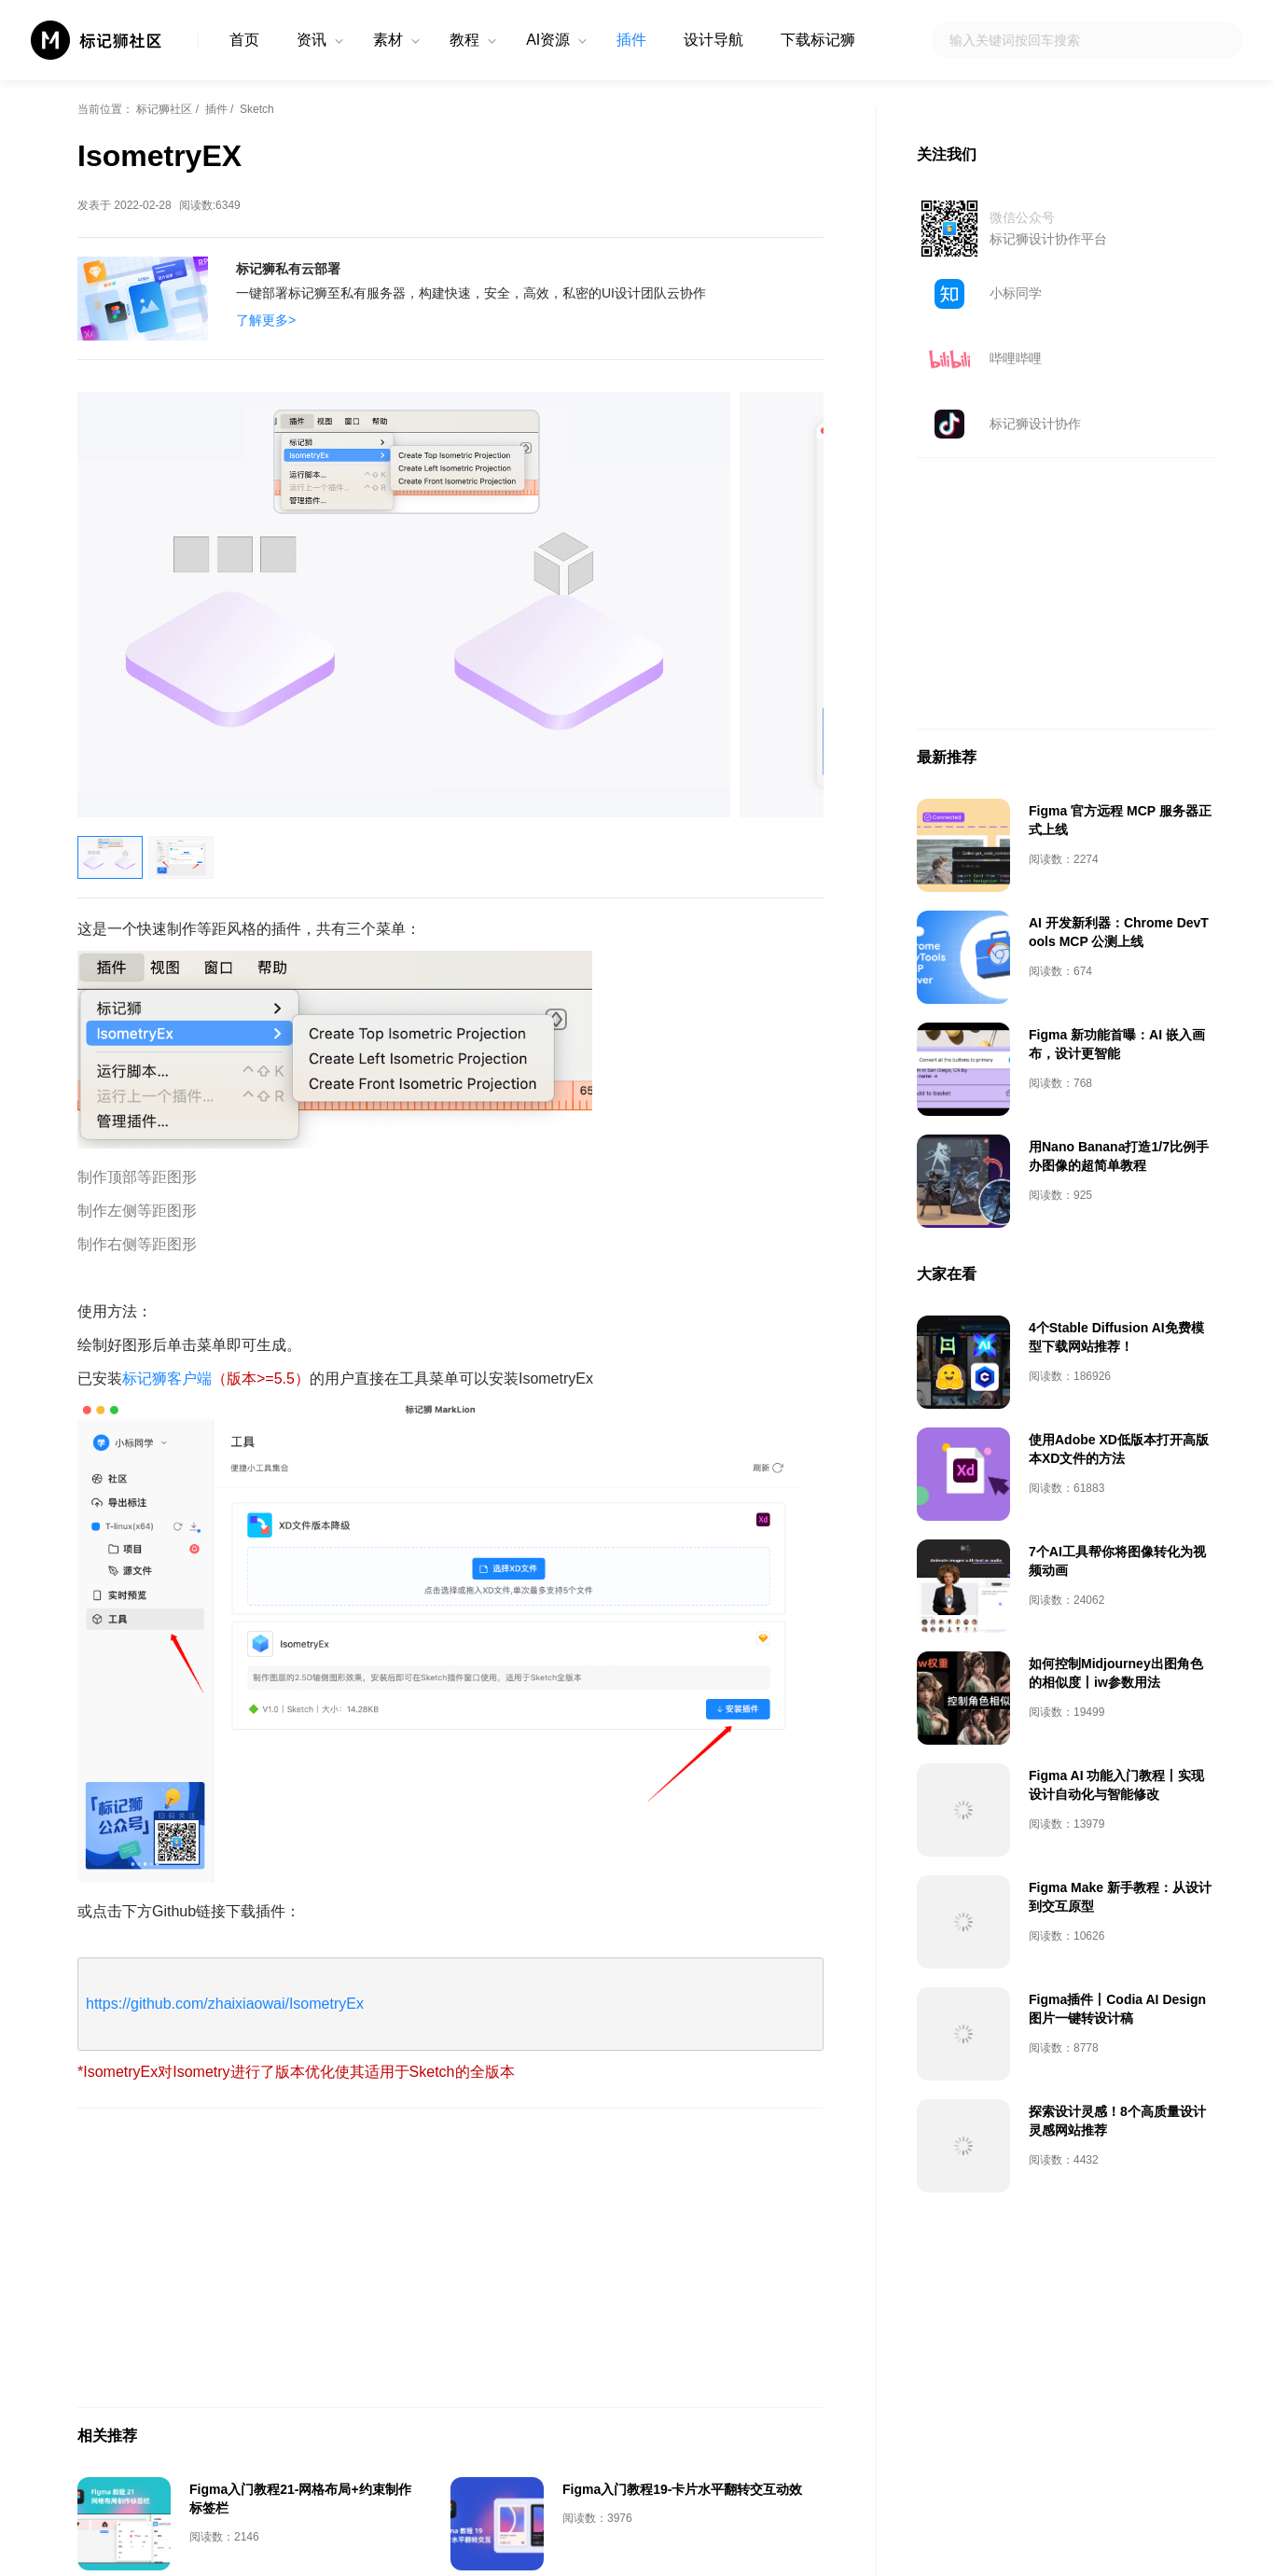 Image resolution: width=1274 pixels, height=2576 pixels. Describe the element at coordinates (1016, 292) in the screenshot. I see `小标同学` at that location.